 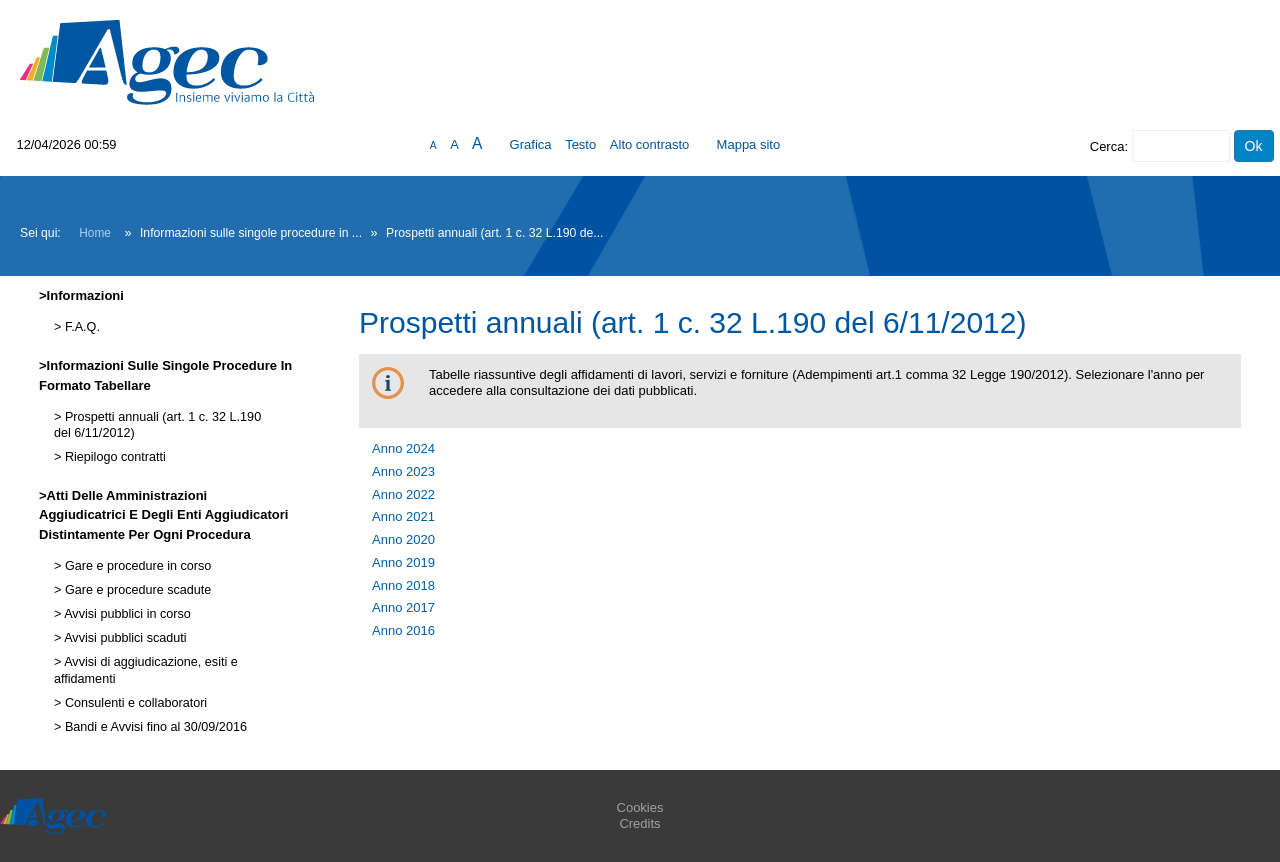 I want to click on Cerca, so click(x=1107, y=146).